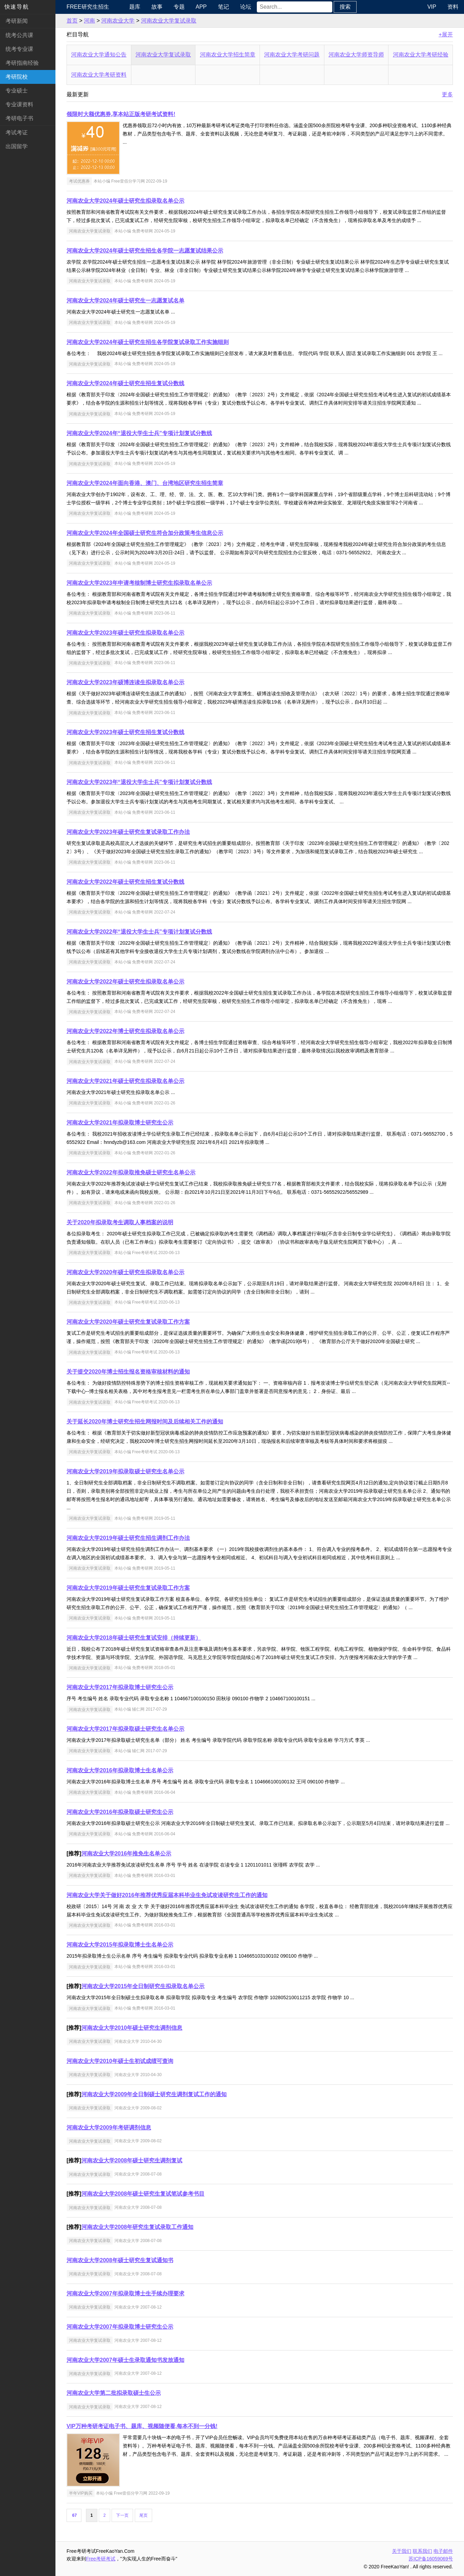  Describe the element at coordinates (17, 77) in the screenshot. I see `考研院校` at that location.